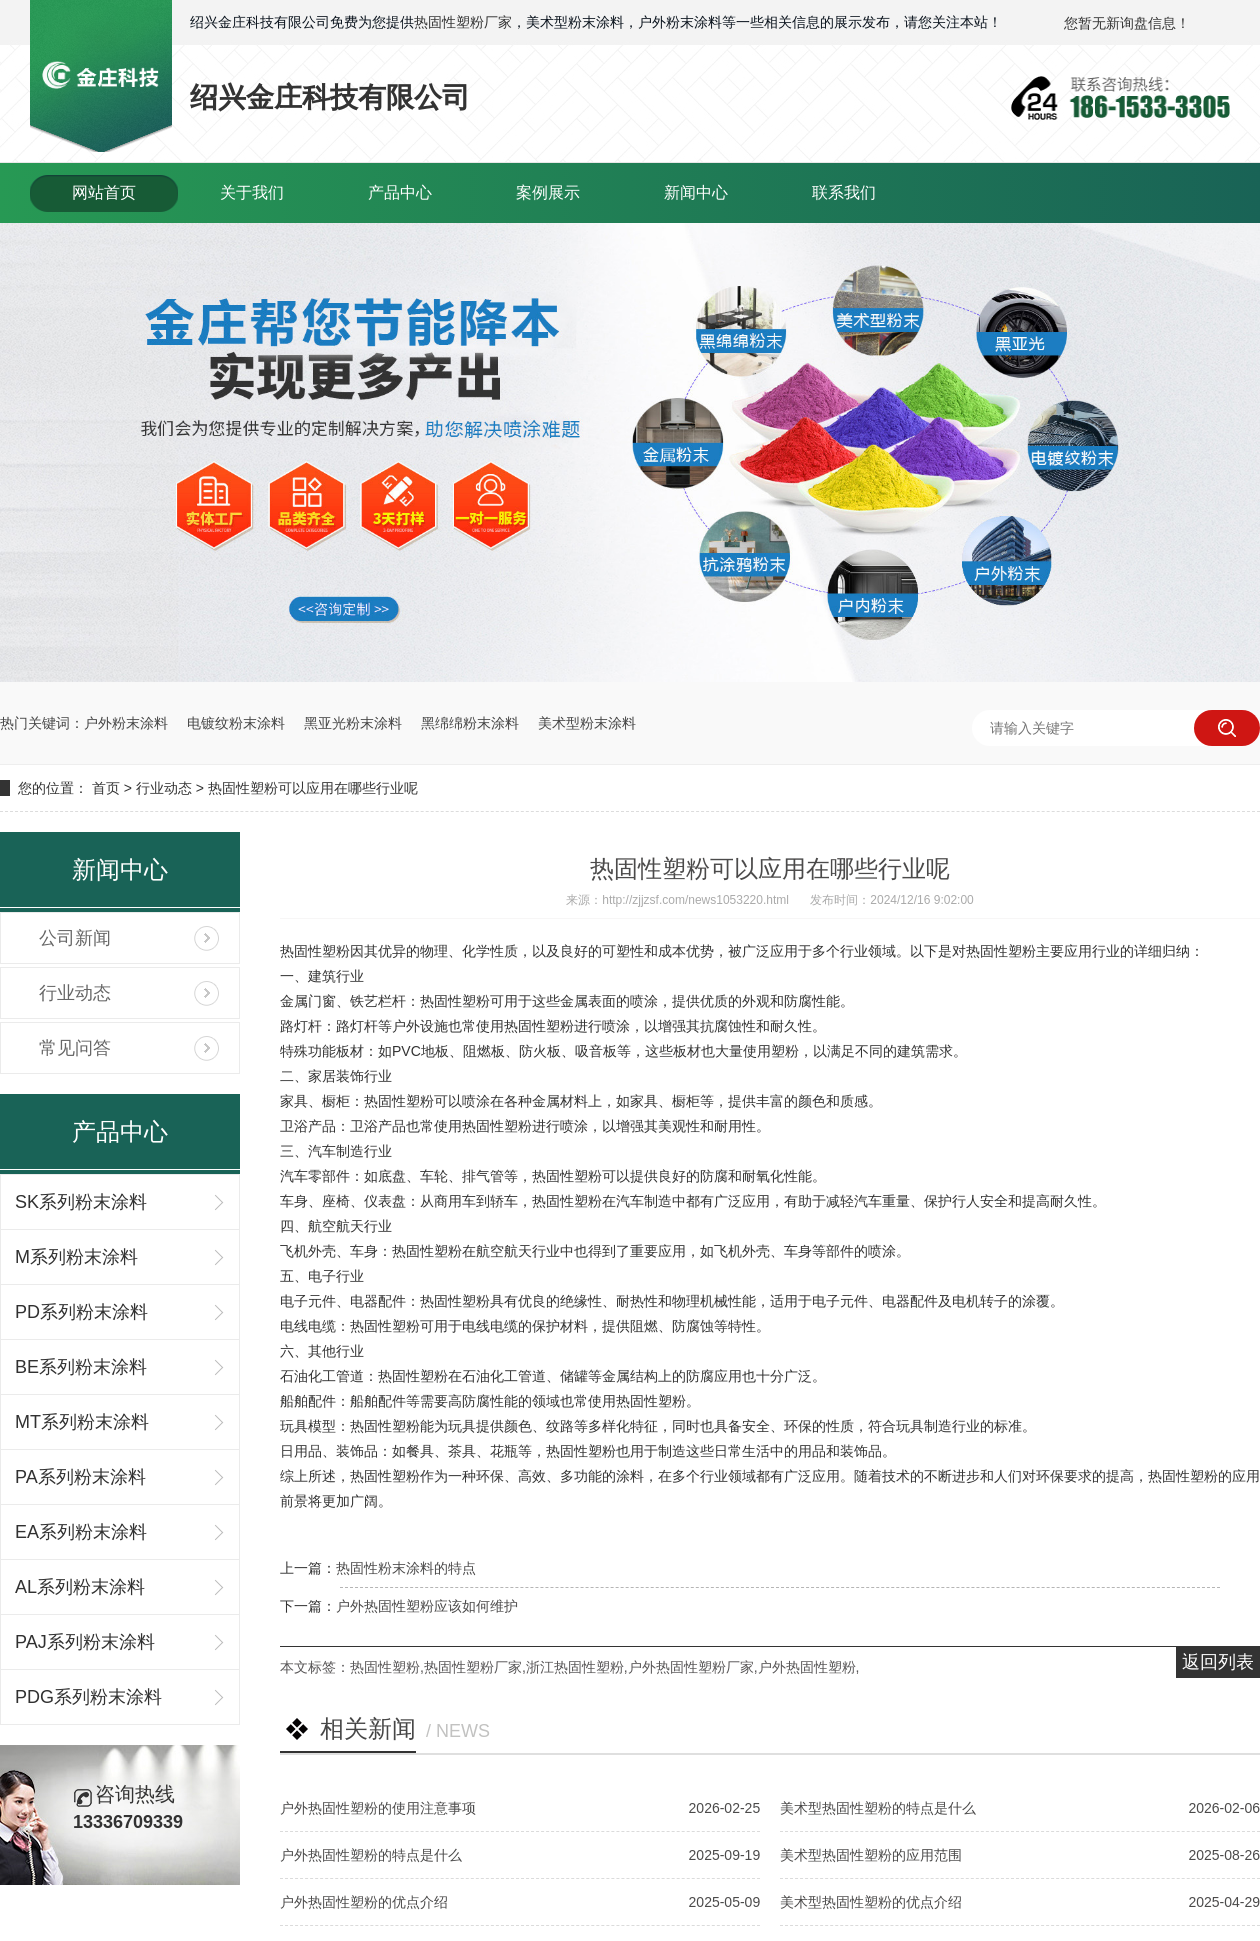 The height and width of the screenshot is (1941, 1260). I want to click on AL系列粉末涂料, so click(80, 1587).